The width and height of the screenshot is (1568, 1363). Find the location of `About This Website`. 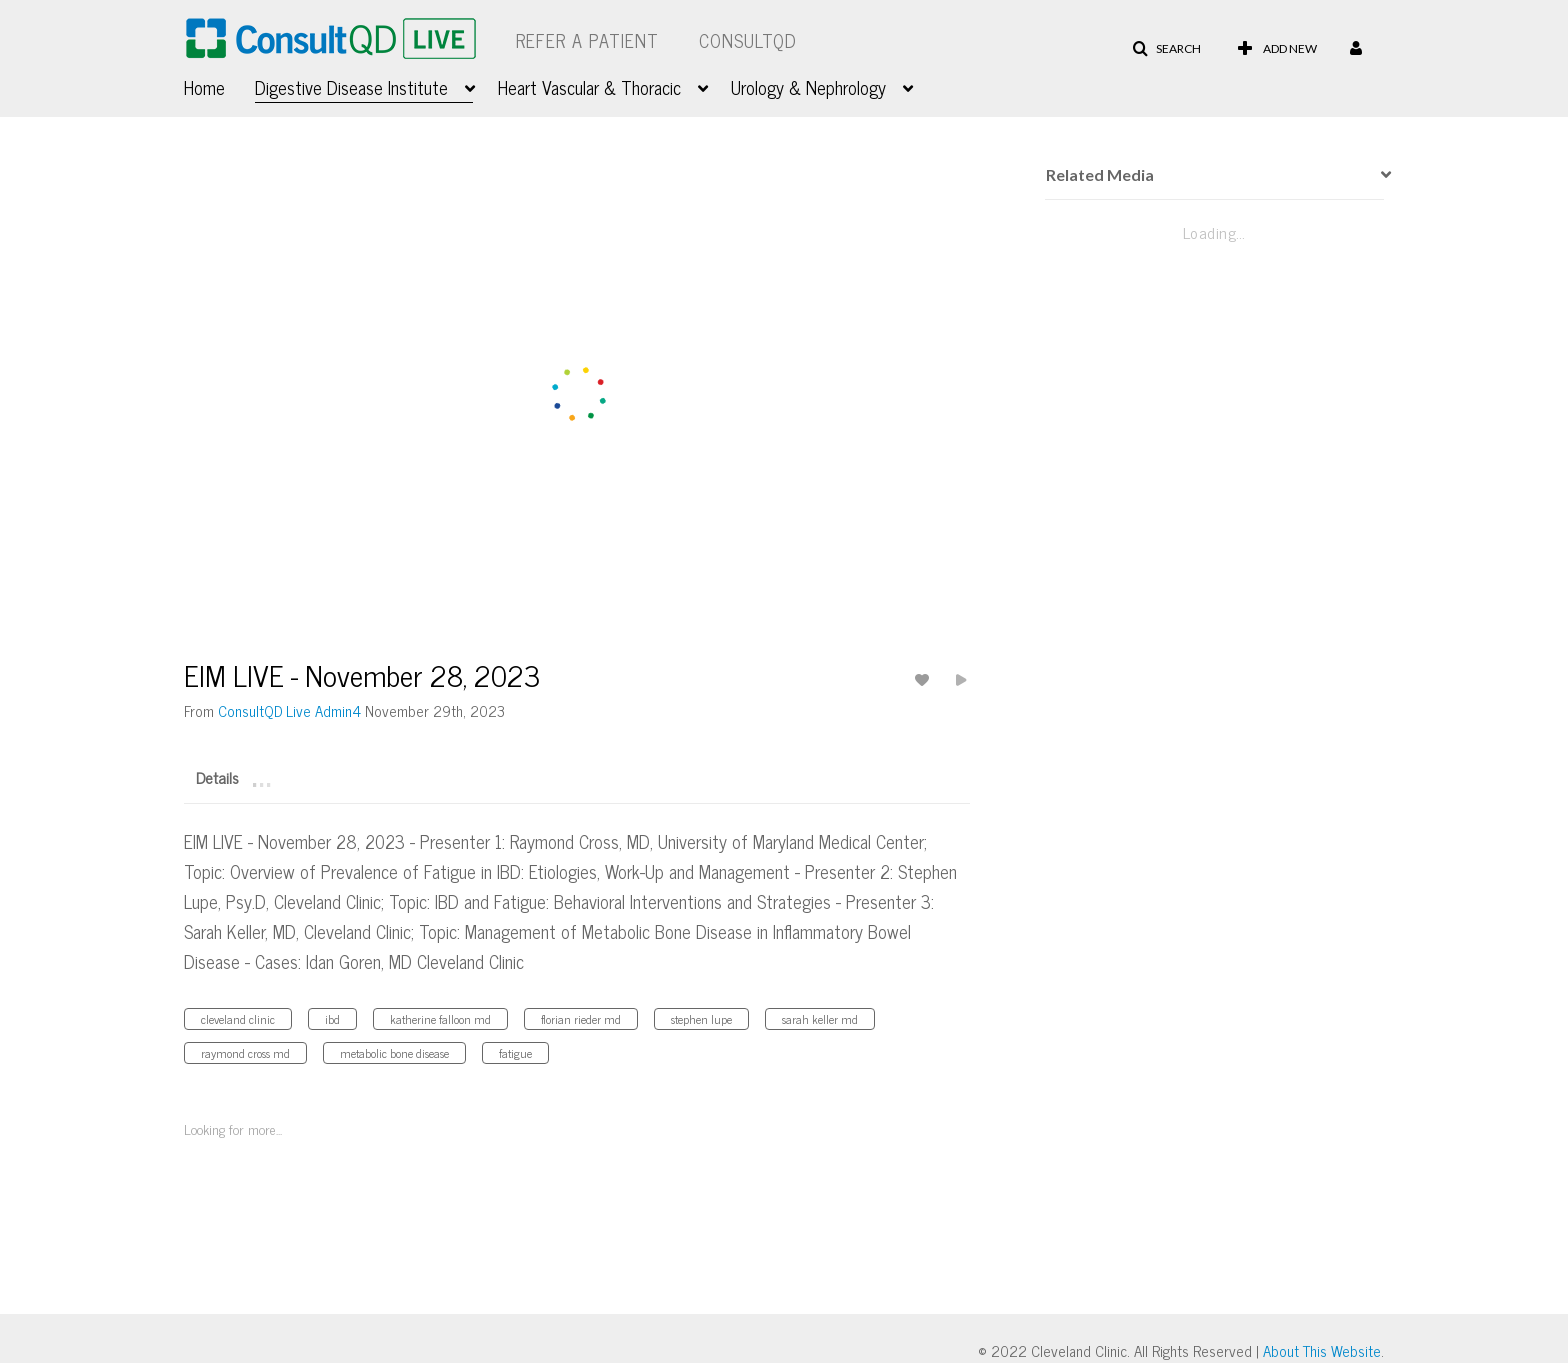

About This Website is located at coordinates (1322, 1350).